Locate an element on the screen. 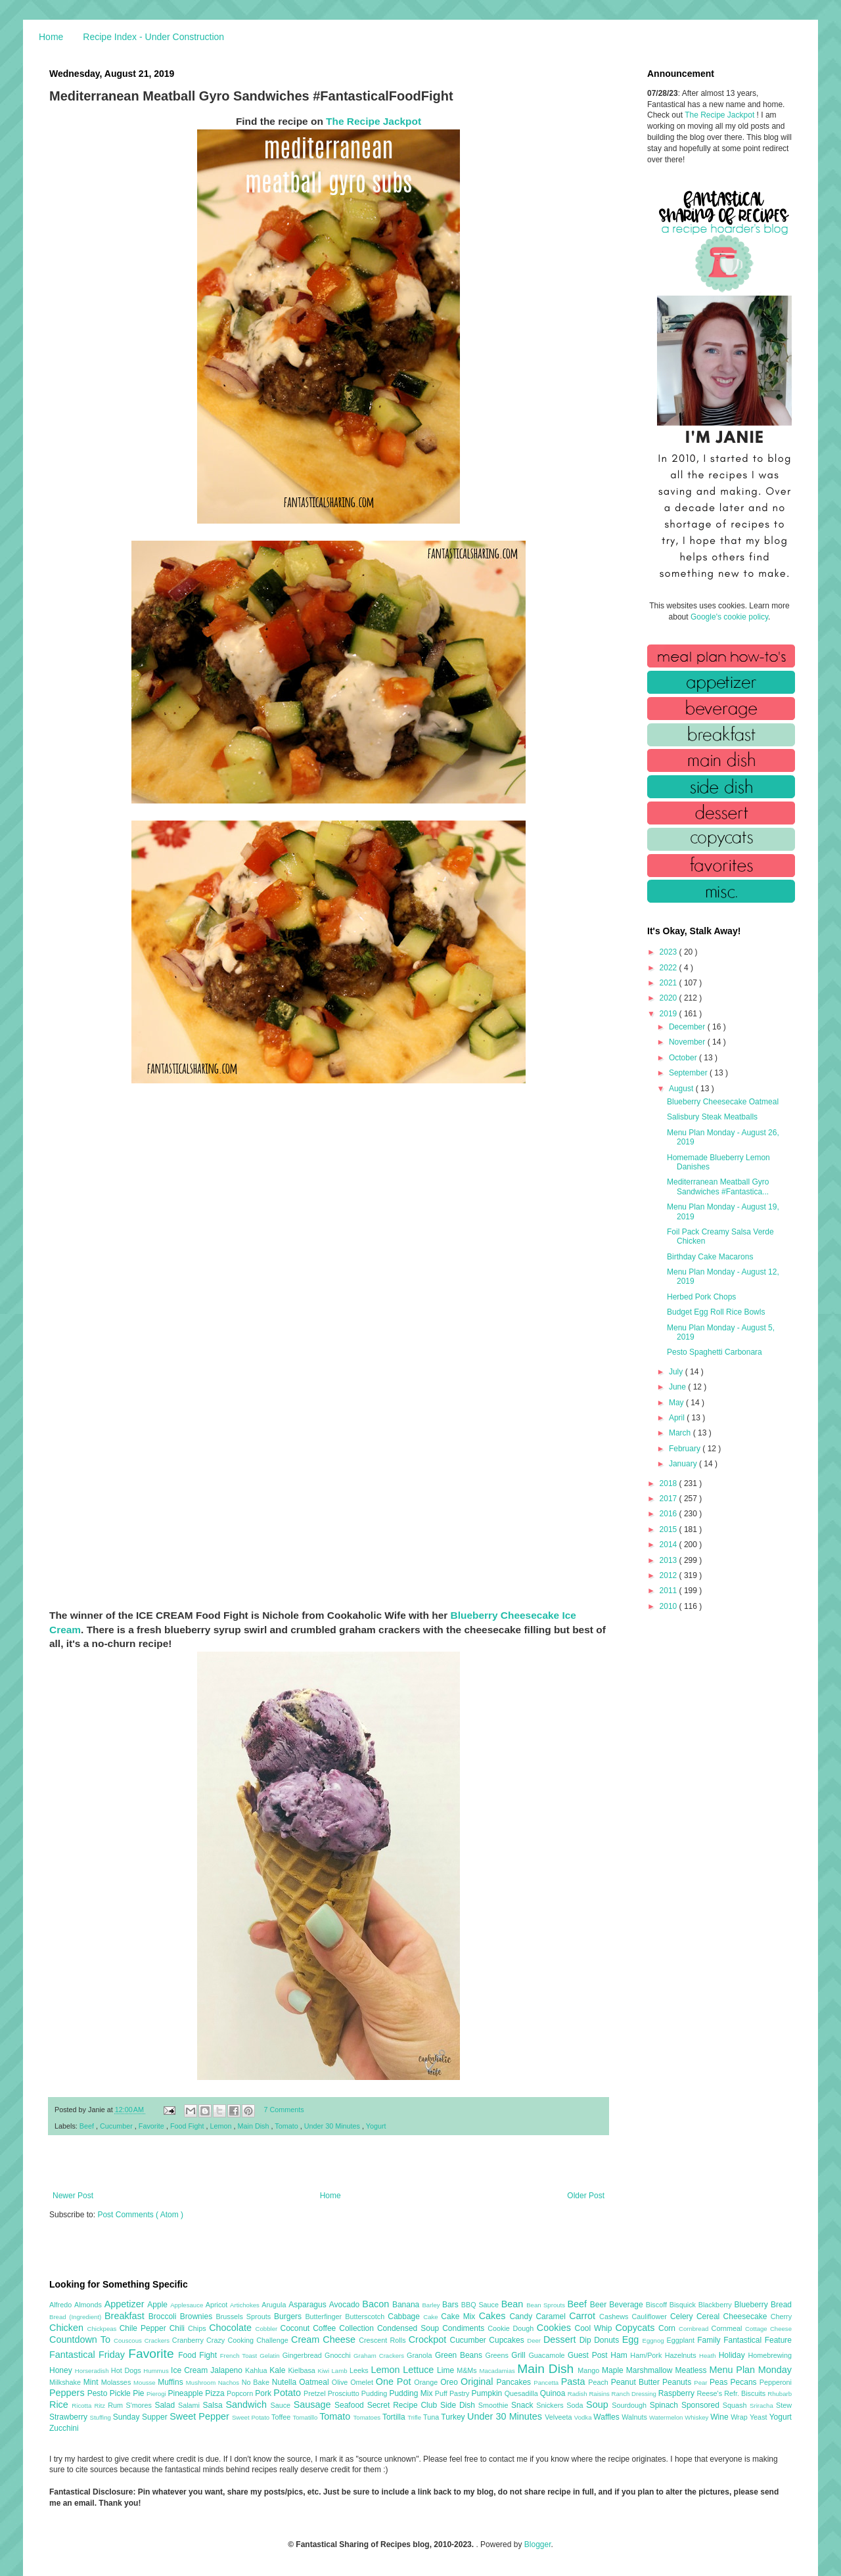  Cranberry is located at coordinates (189, 2340).